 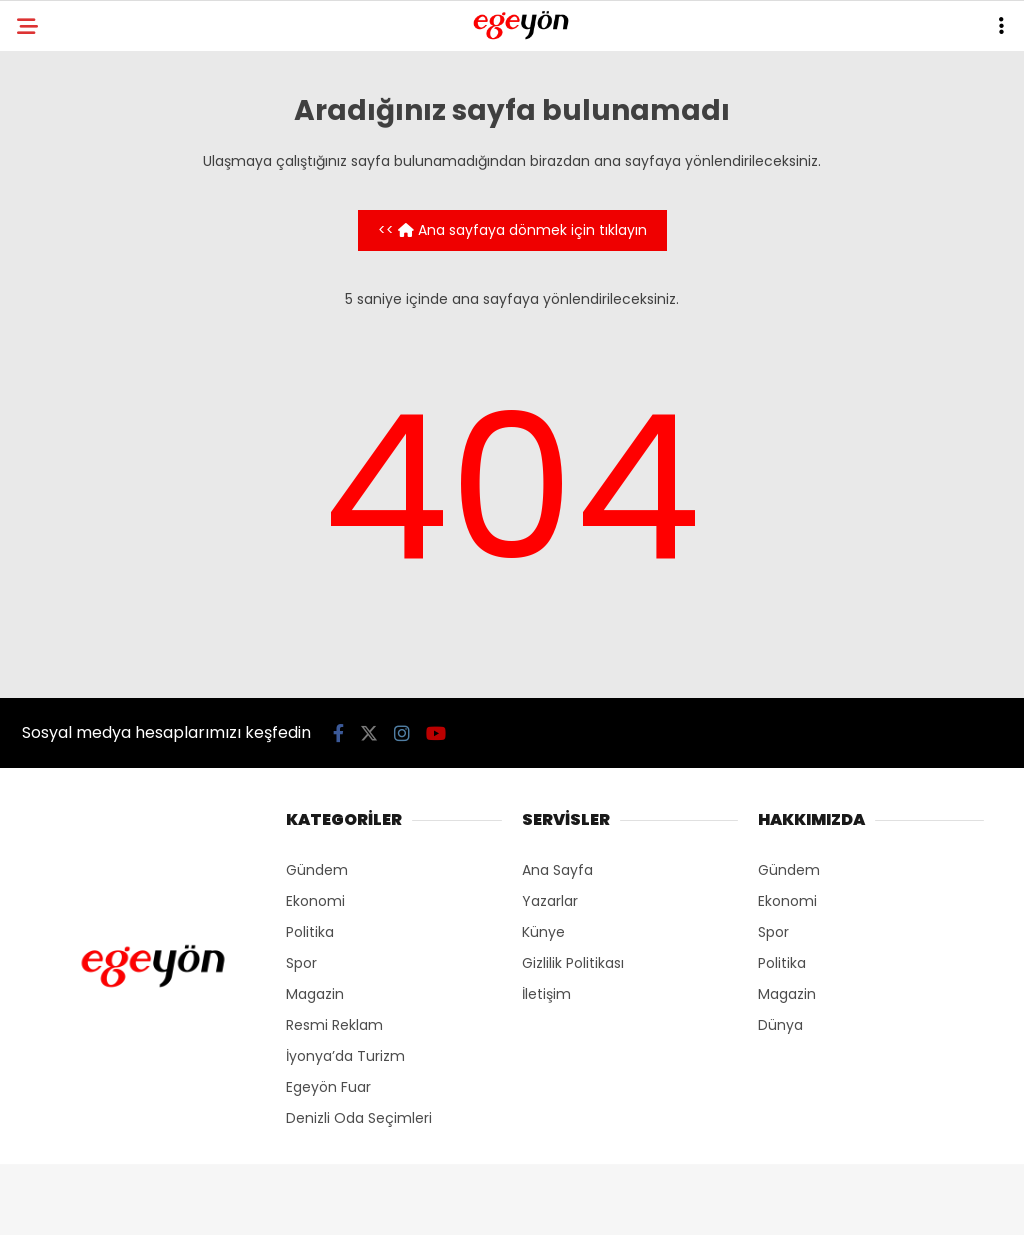 What do you see at coordinates (317, 870) in the screenshot?
I see `Gündem` at bounding box center [317, 870].